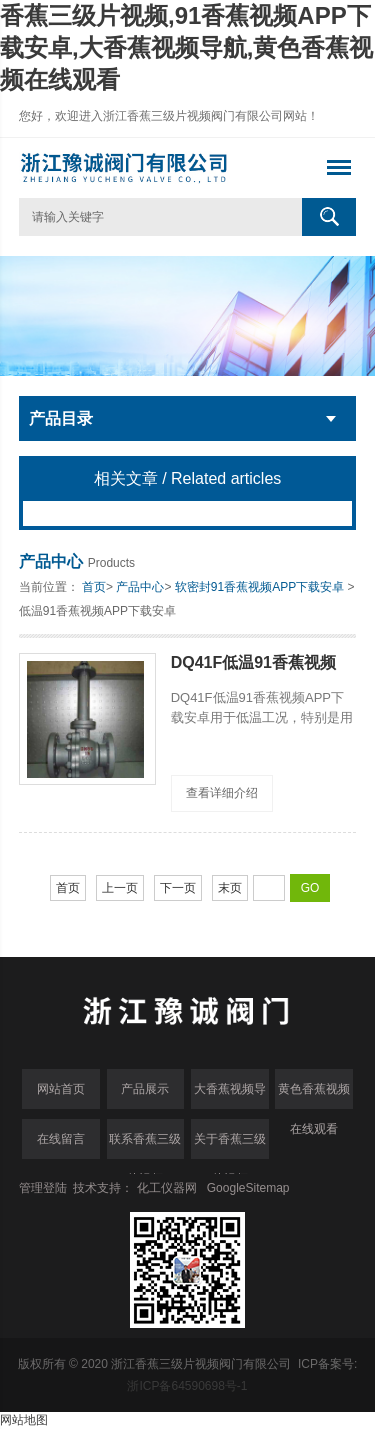  I want to click on 浙ICP备64590698号-1, so click(187, 1386).